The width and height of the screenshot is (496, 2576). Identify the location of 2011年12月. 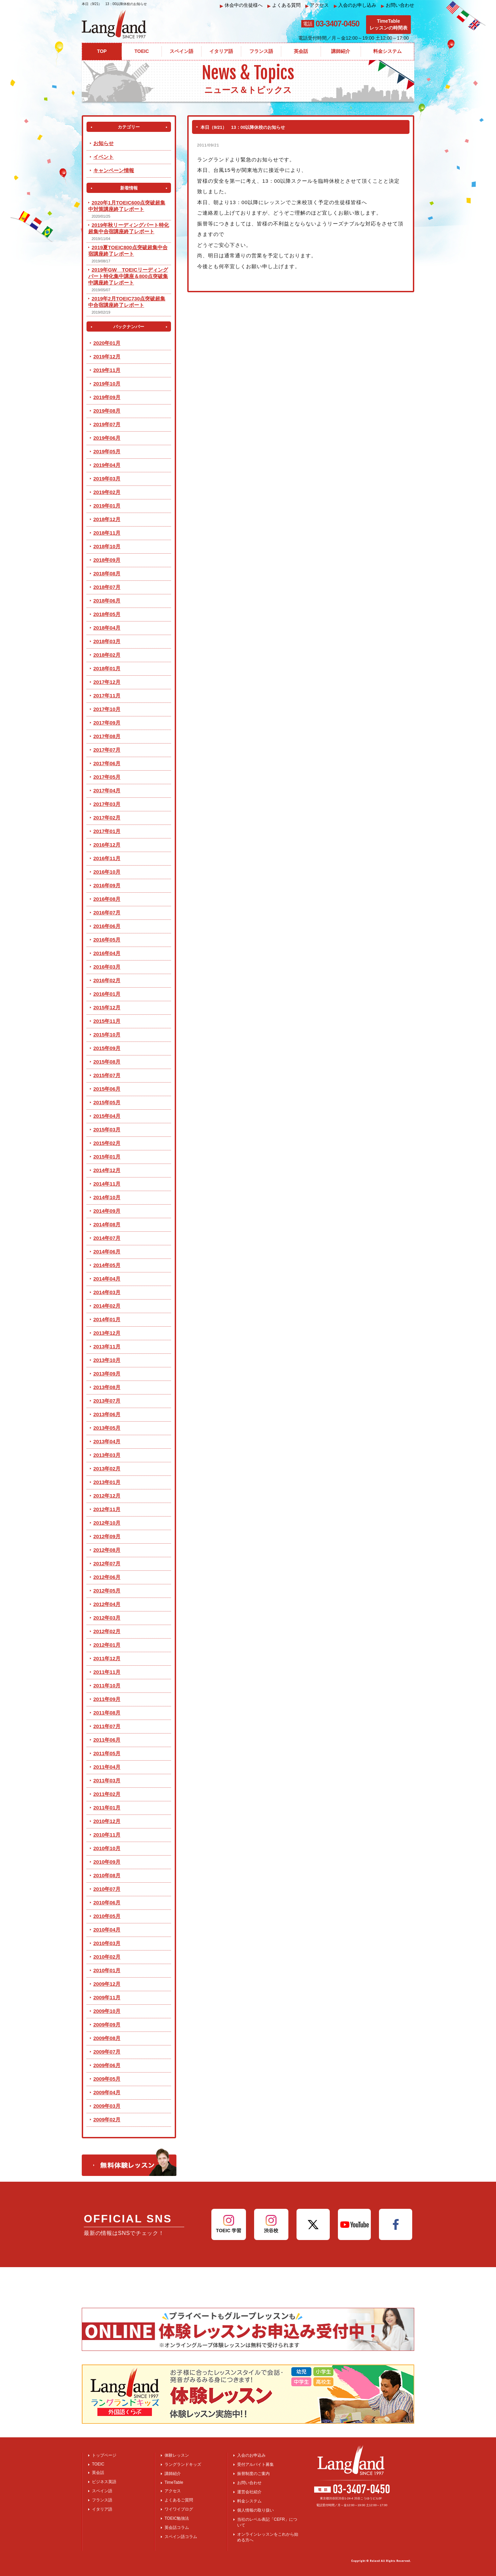
(106, 1658).